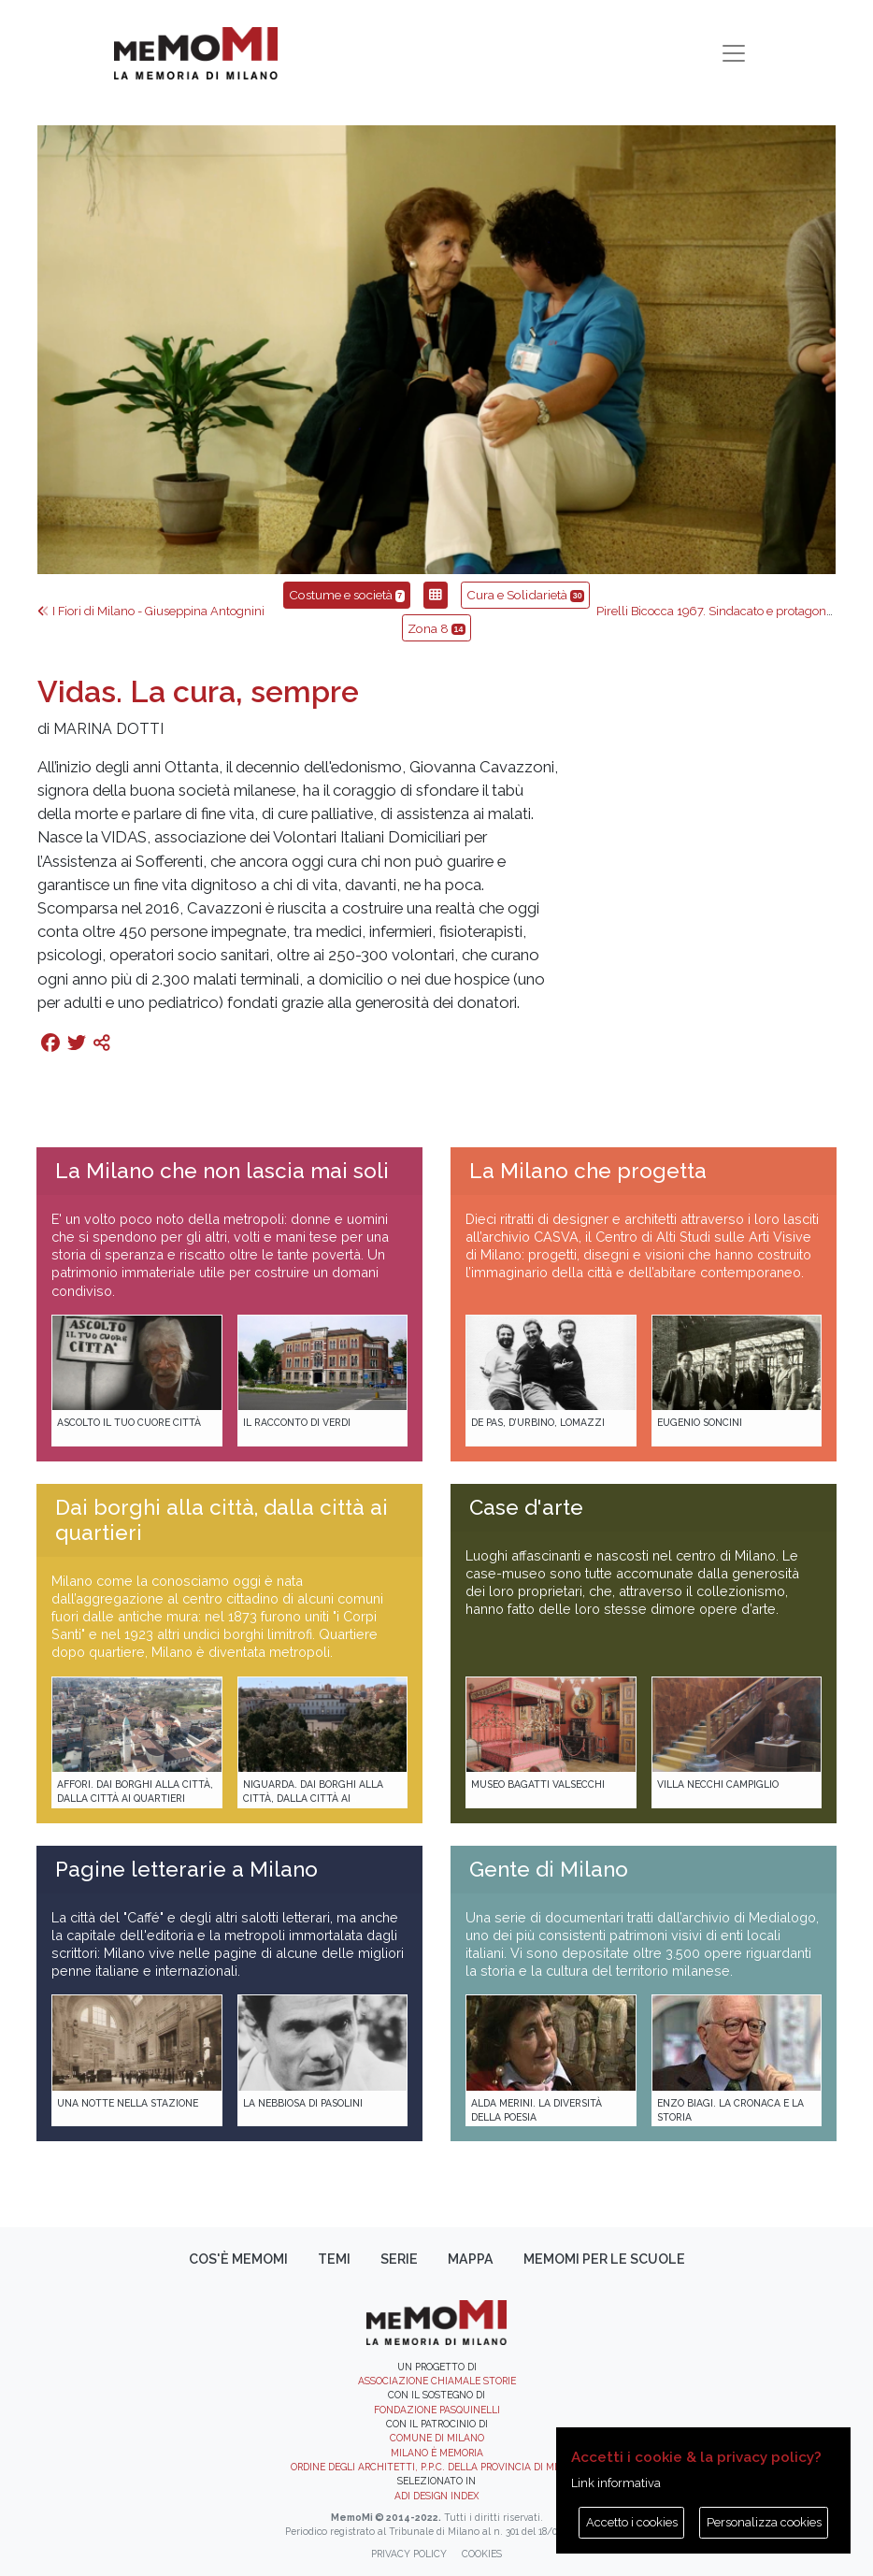 The image size is (873, 2576). I want to click on Personalizza cookies, so click(764, 2522).